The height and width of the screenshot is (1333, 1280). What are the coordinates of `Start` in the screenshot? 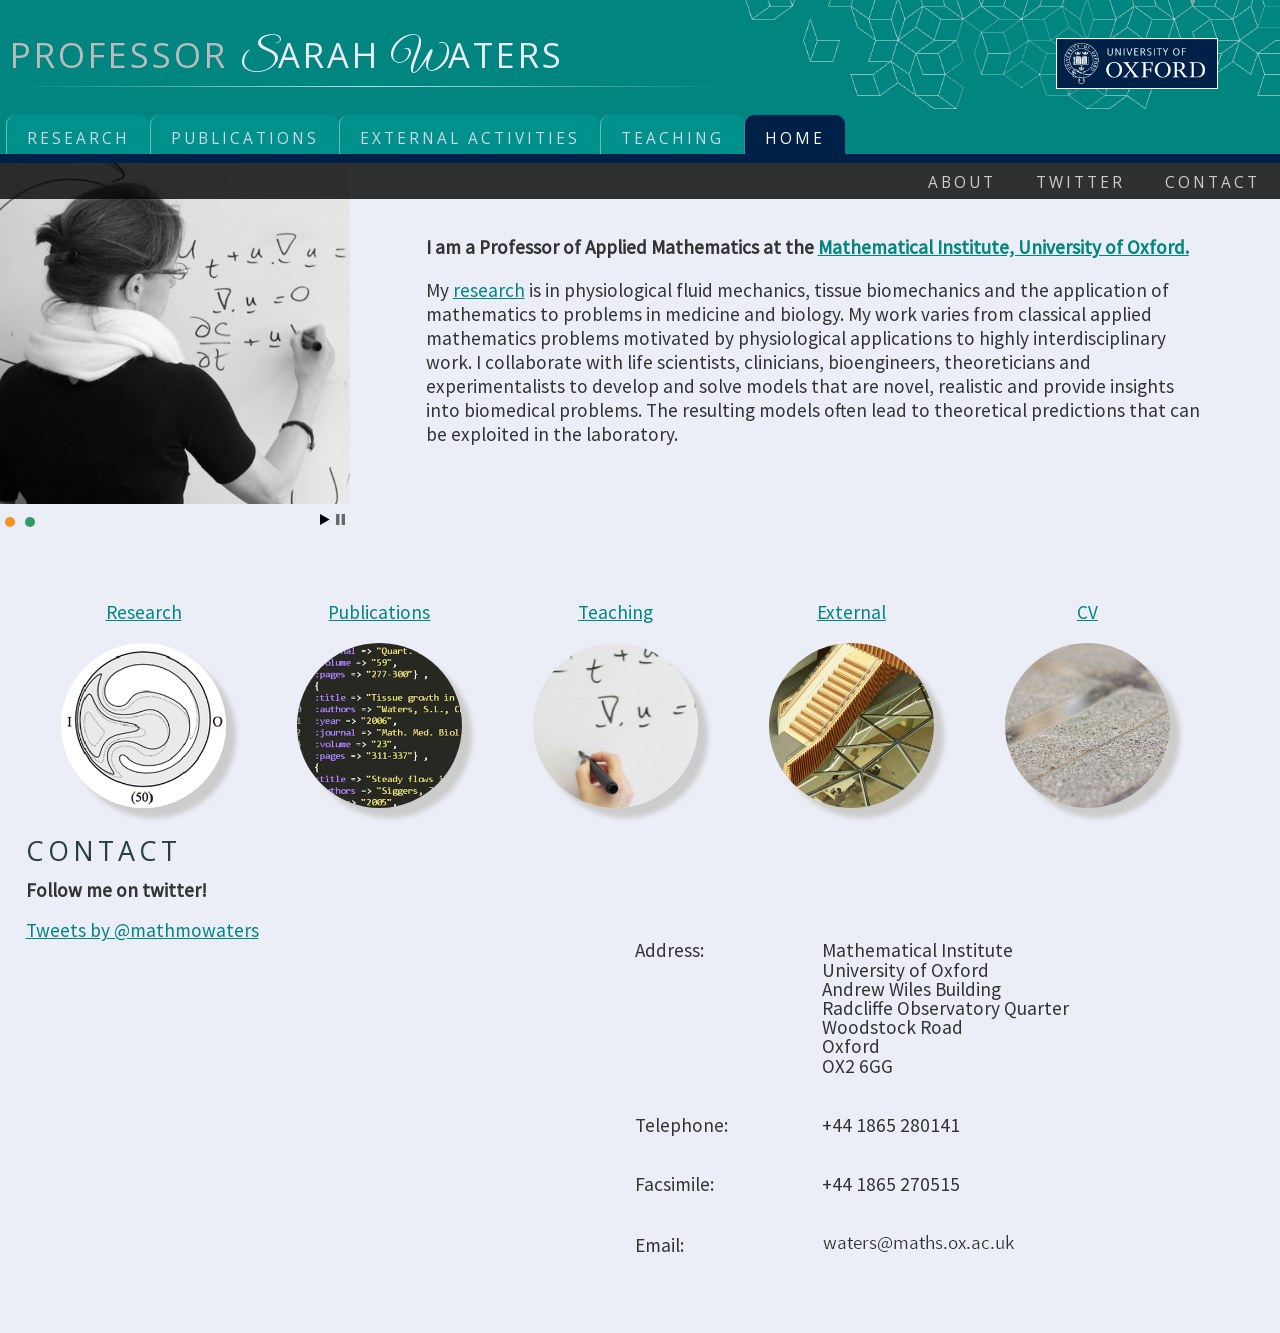 It's located at (325, 519).